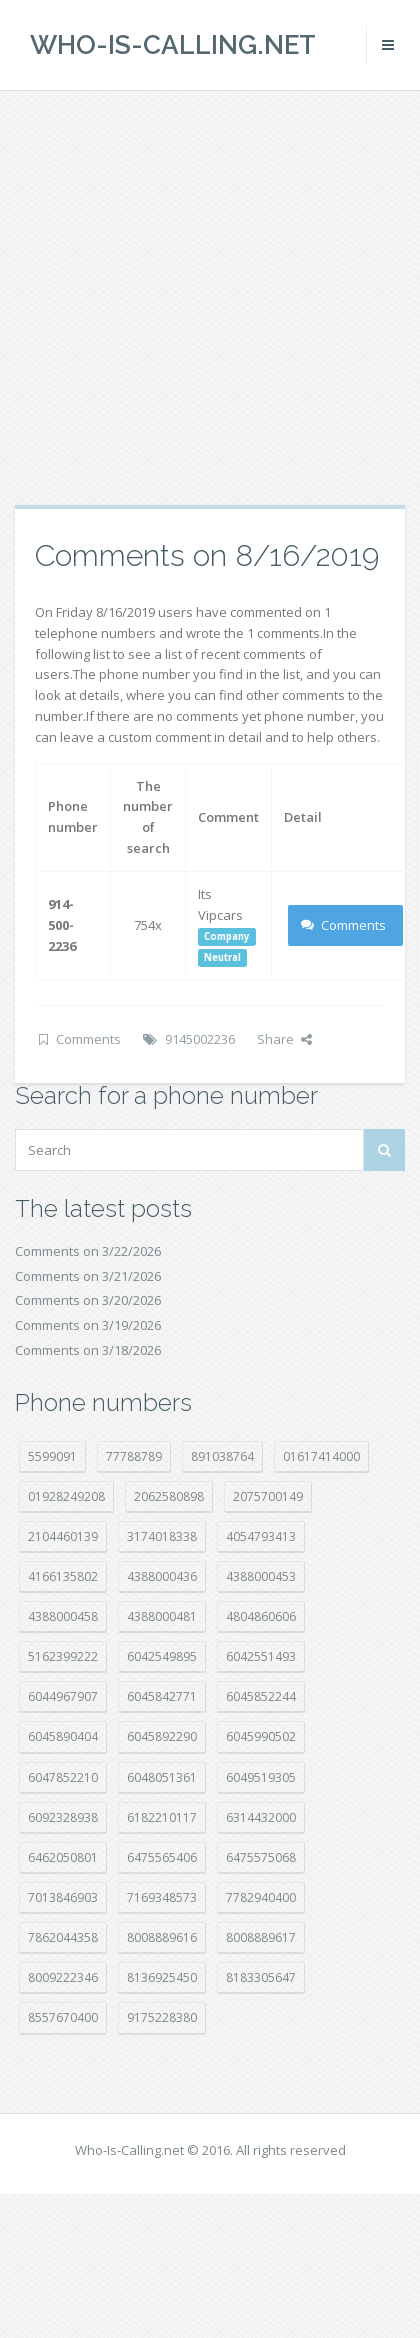 This screenshot has width=420, height=2338. I want to click on 4054793413 [4054793413 (15 položek)], so click(261, 1536).